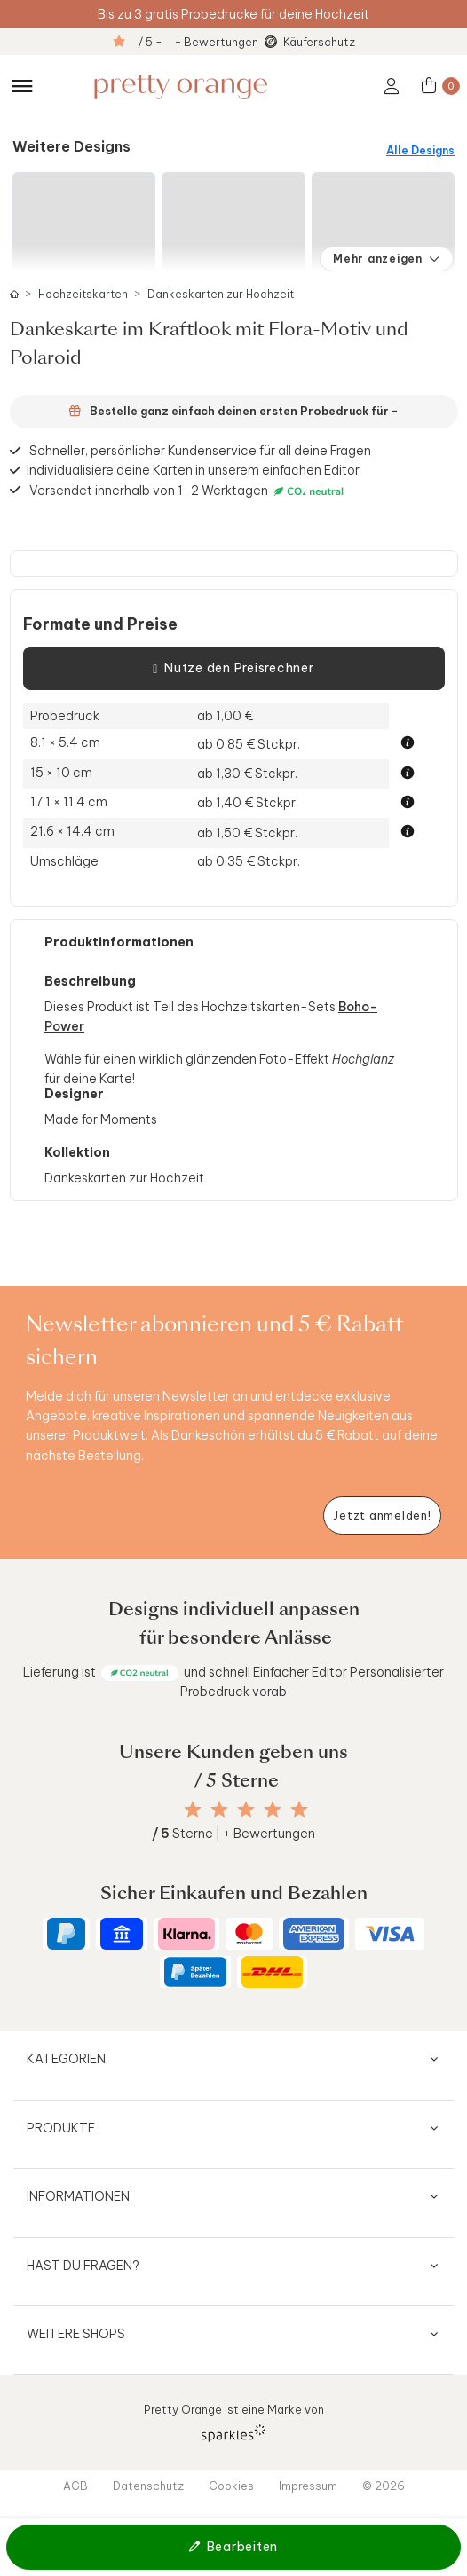  I want to click on Weitere Shops, so click(76, 2334).